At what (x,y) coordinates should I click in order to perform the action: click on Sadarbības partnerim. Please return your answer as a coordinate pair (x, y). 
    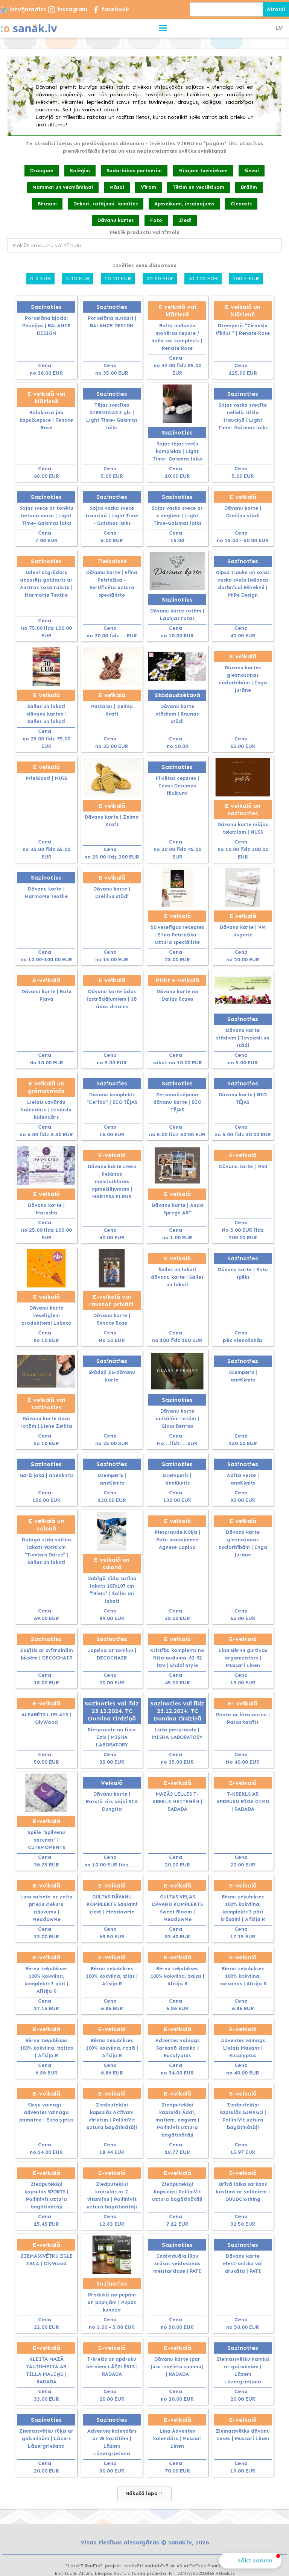
    Looking at the image, I should click on (134, 170).